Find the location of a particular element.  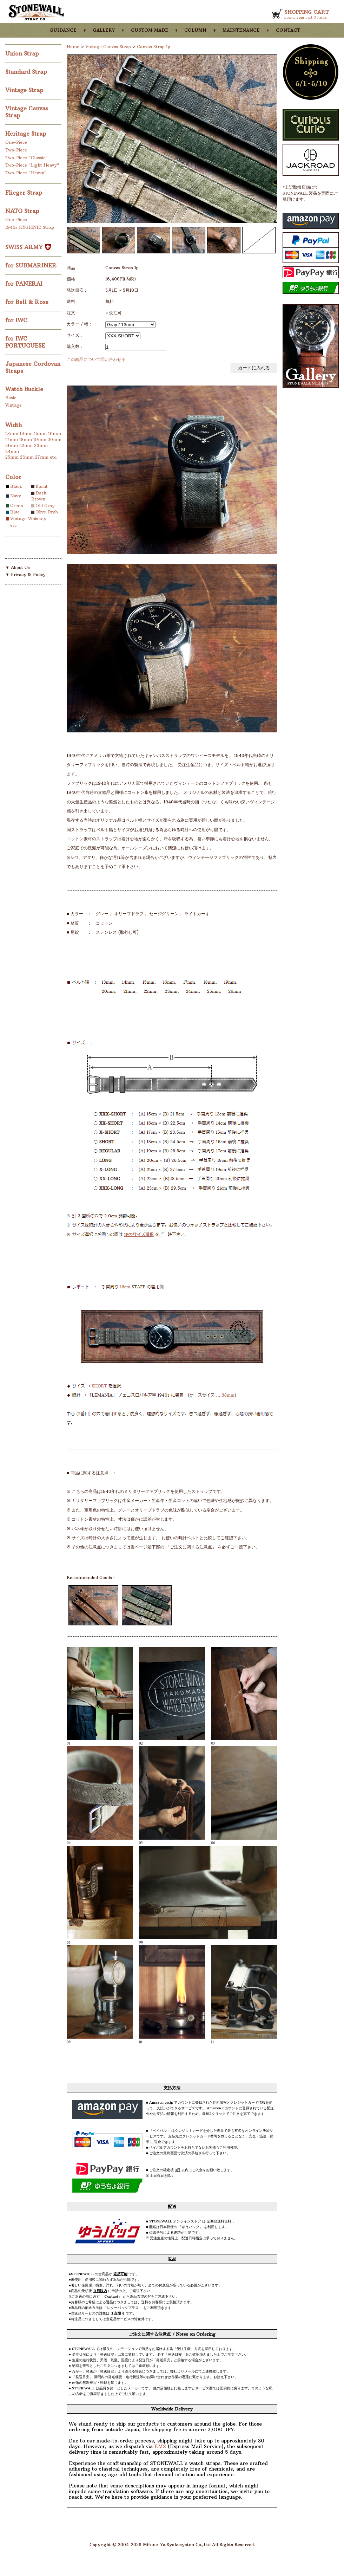

Two-Piece "Classic" is located at coordinates (26, 157).